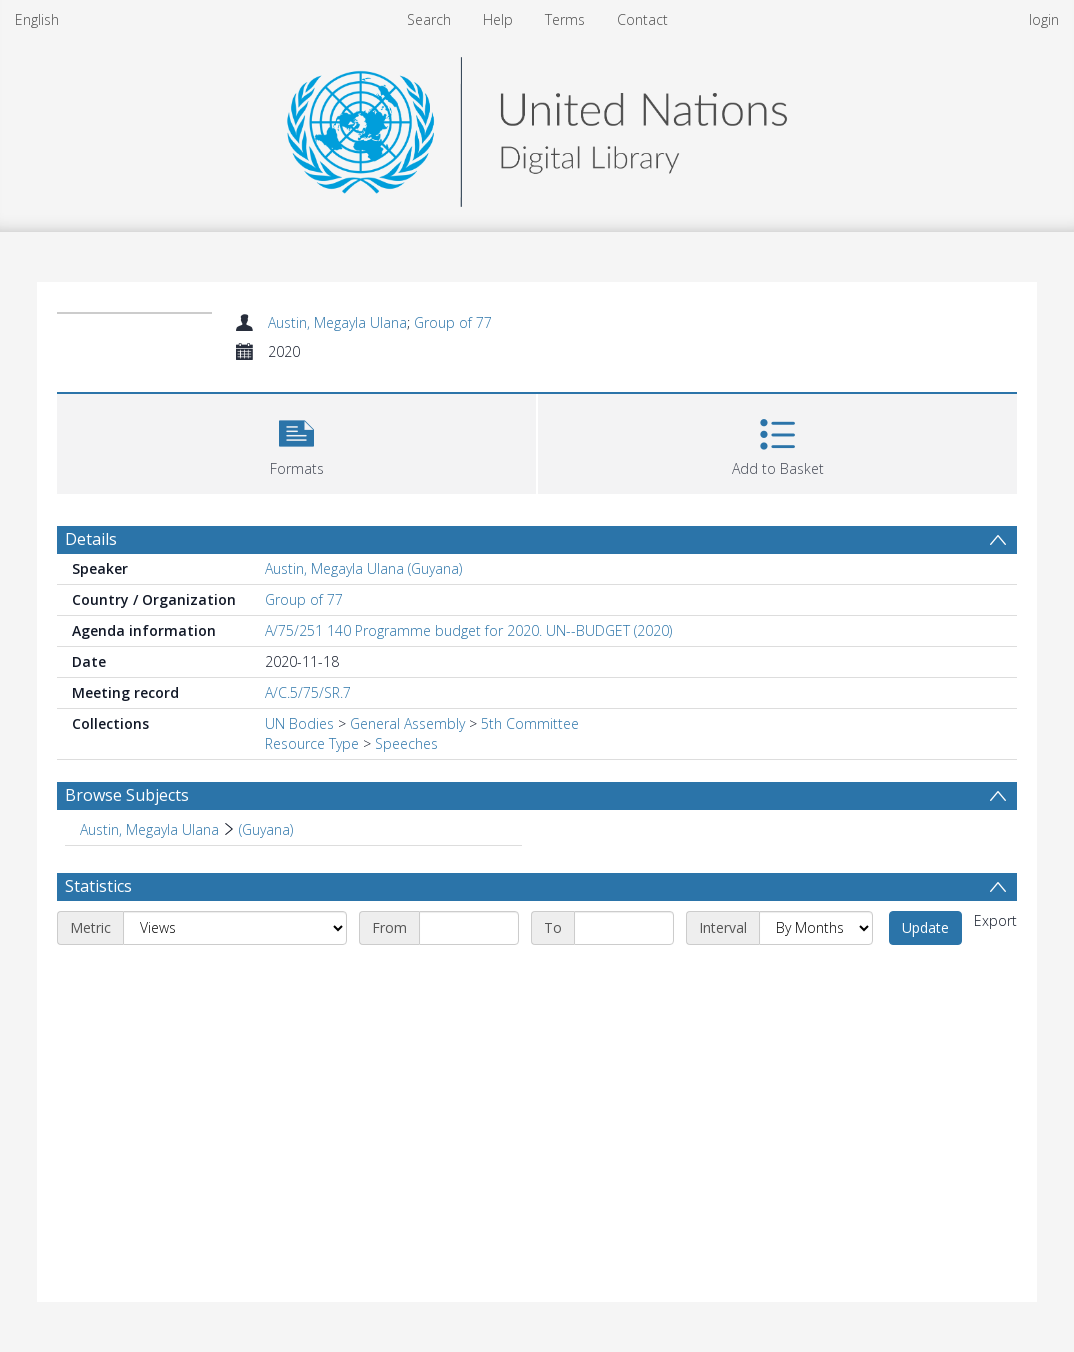 The image size is (1074, 1352). I want to click on Austin, Megayla Ulana, so click(337, 322).